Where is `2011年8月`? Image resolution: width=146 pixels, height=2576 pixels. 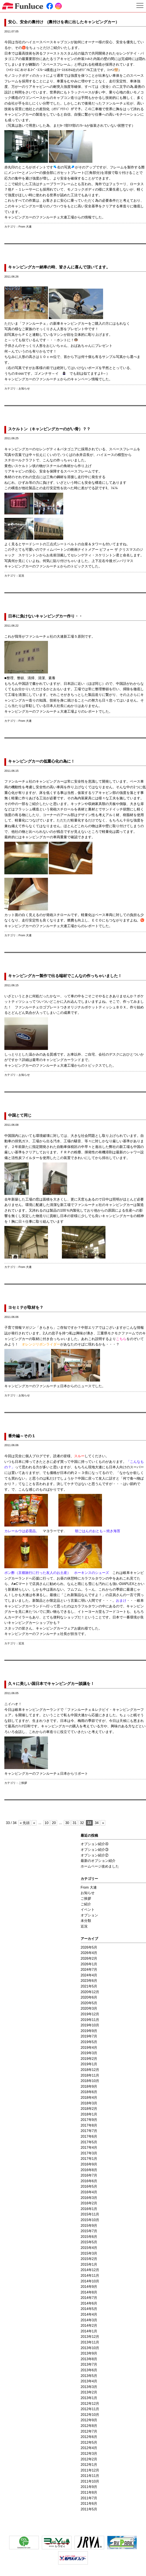 2011年8月 is located at coordinates (89, 2492).